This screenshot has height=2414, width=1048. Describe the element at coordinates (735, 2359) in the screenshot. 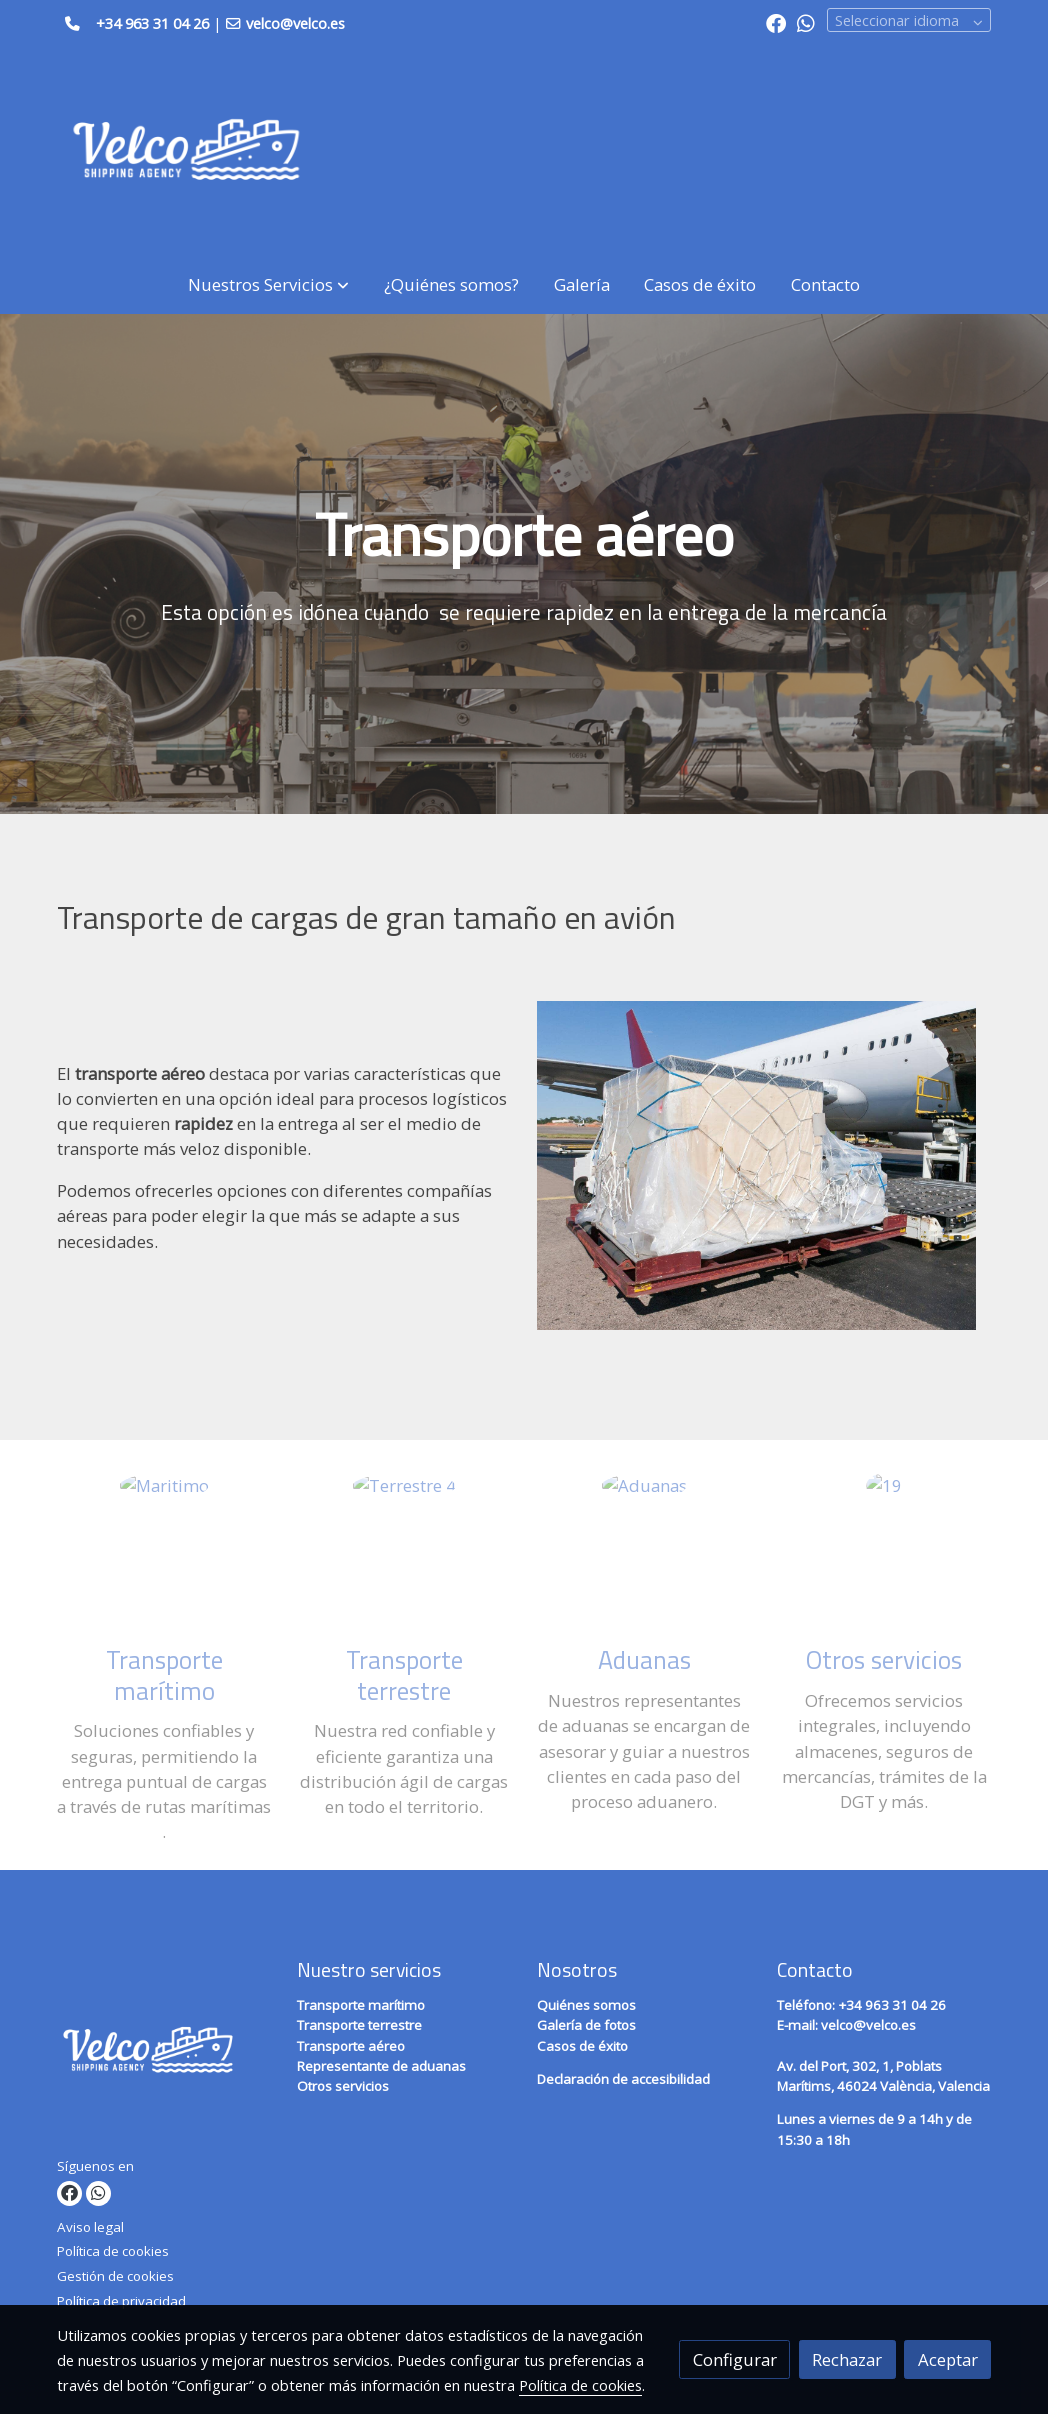

I see `Configurar` at that location.